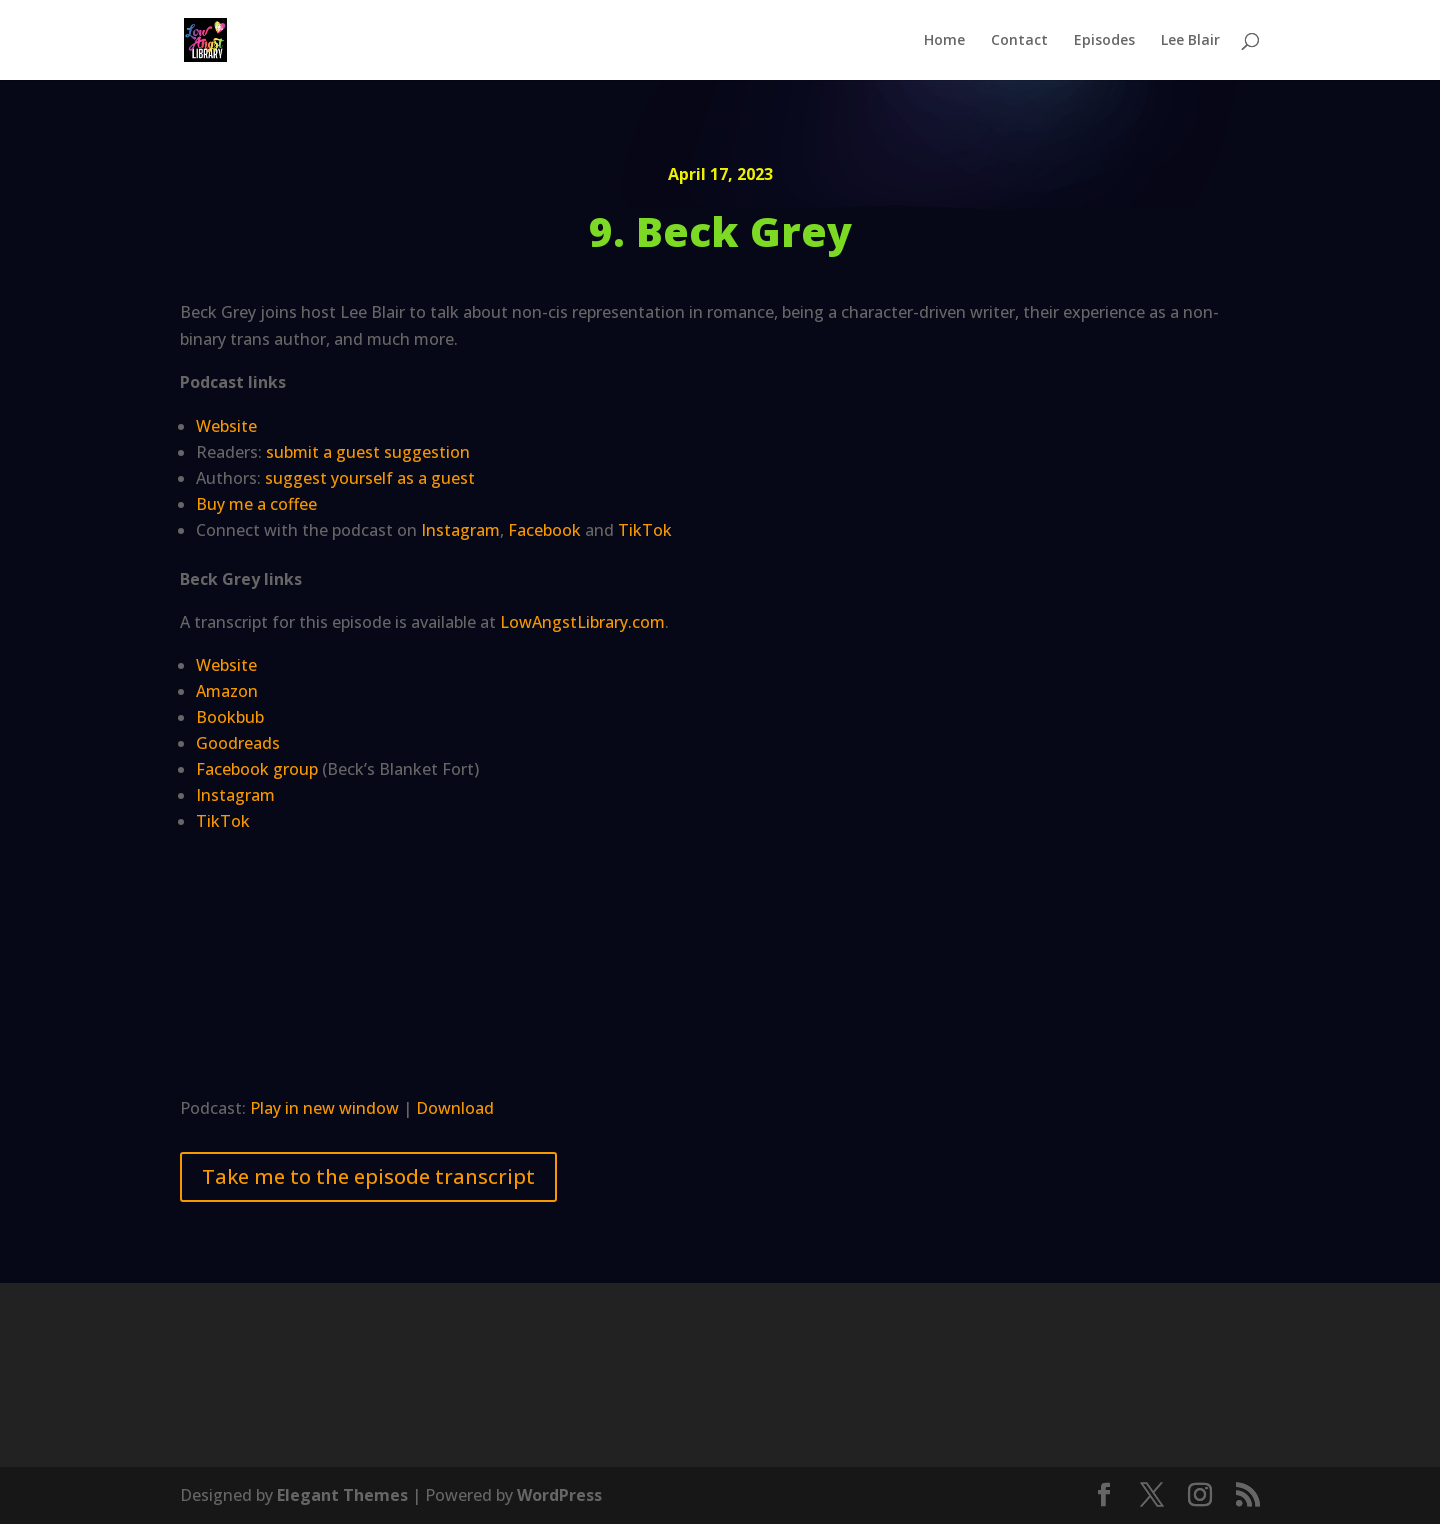 The width and height of the screenshot is (1440, 1524). What do you see at coordinates (256, 504) in the screenshot?
I see `Buy me a coffee` at bounding box center [256, 504].